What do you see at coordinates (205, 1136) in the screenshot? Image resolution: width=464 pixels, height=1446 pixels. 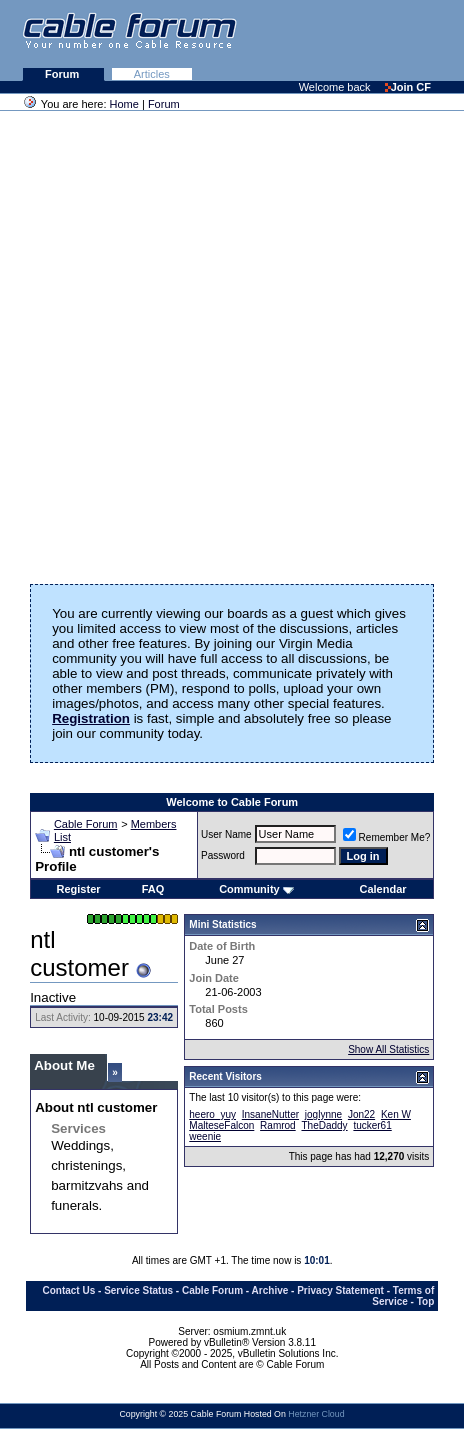 I see `weenie` at bounding box center [205, 1136].